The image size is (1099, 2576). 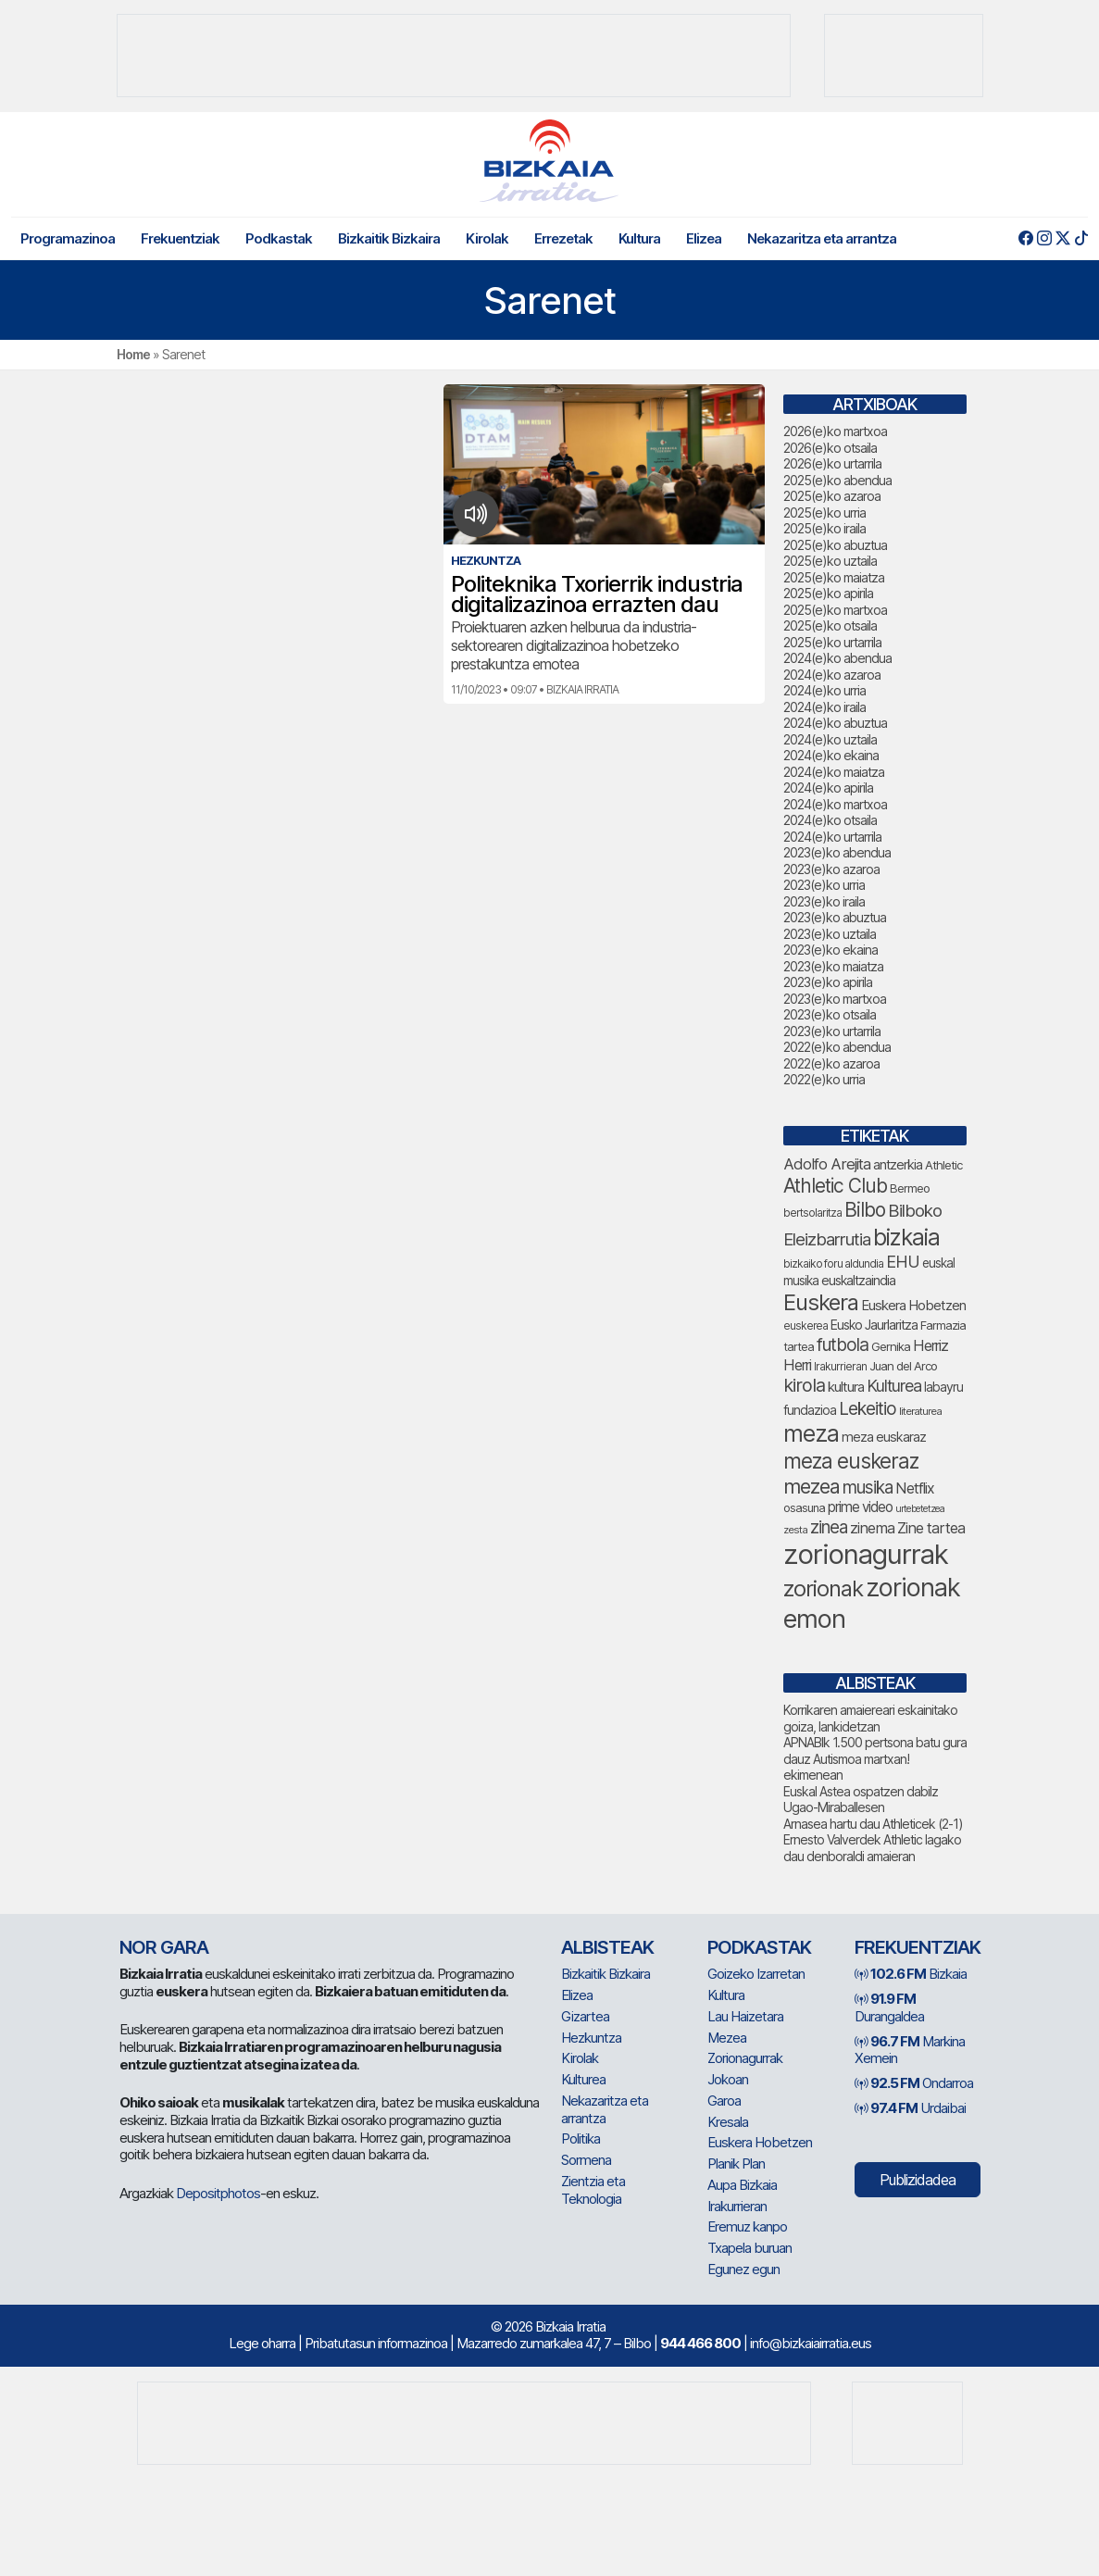 I want to click on 2023(e)ko abuztua, so click(x=834, y=917).